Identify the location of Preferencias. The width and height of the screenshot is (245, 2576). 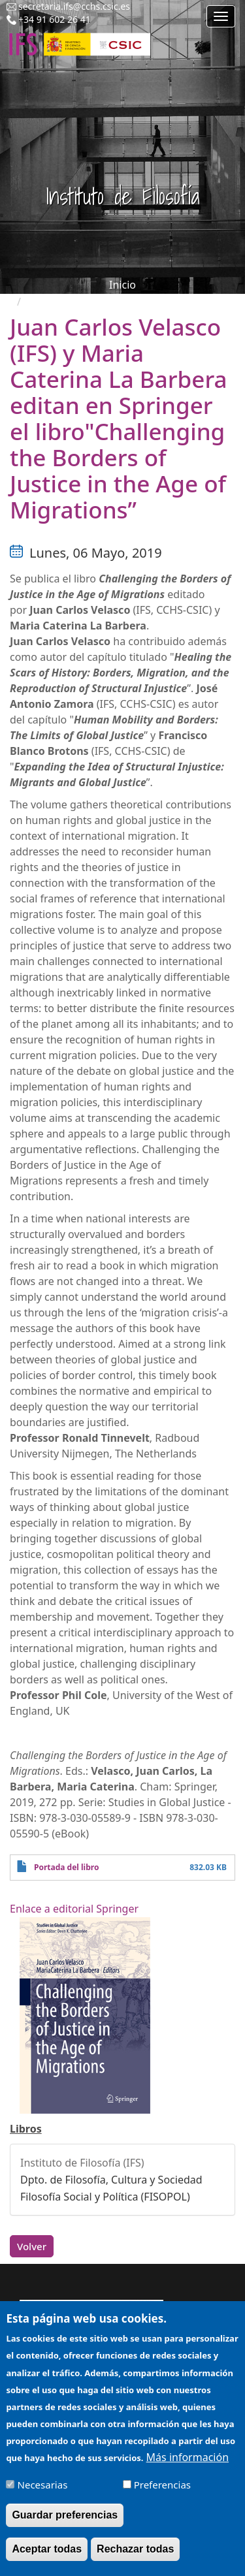
(162, 2490).